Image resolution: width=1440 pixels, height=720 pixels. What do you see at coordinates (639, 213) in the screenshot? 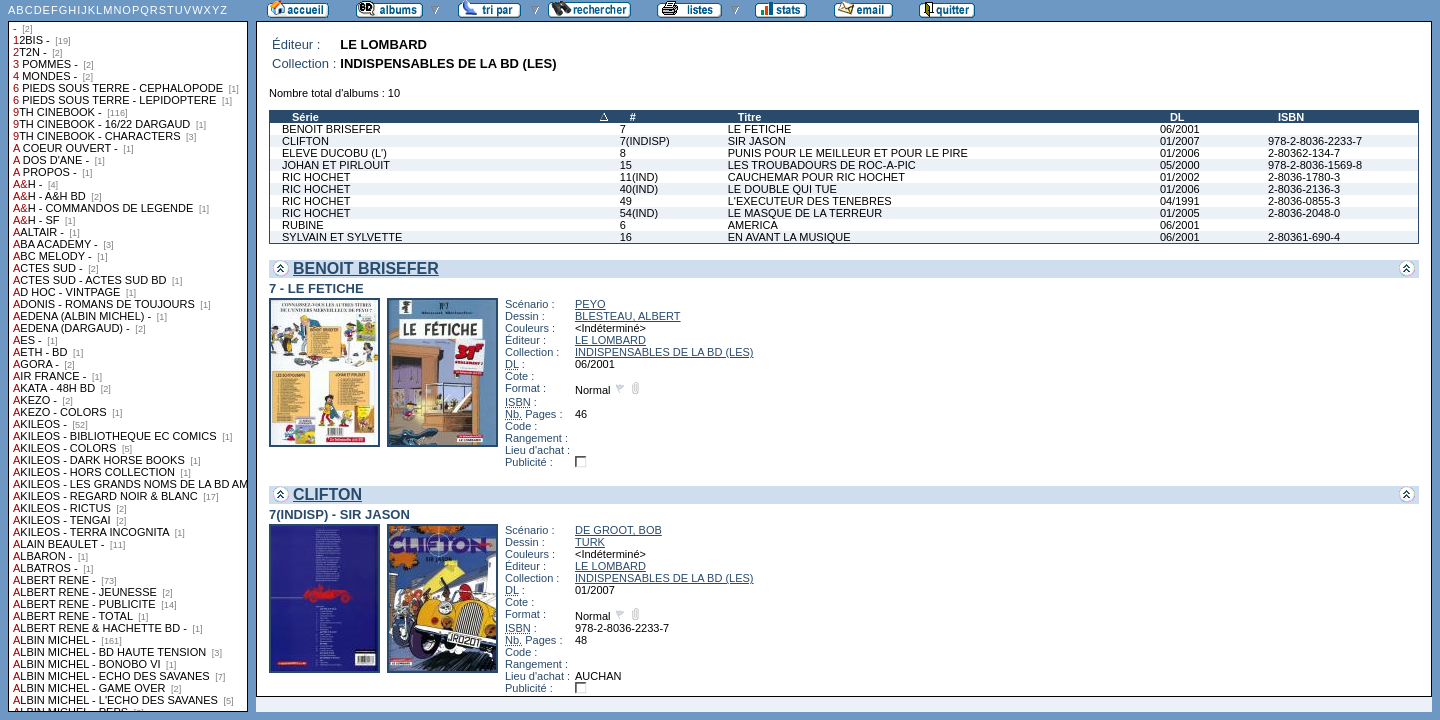
I see `54(IND)` at bounding box center [639, 213].